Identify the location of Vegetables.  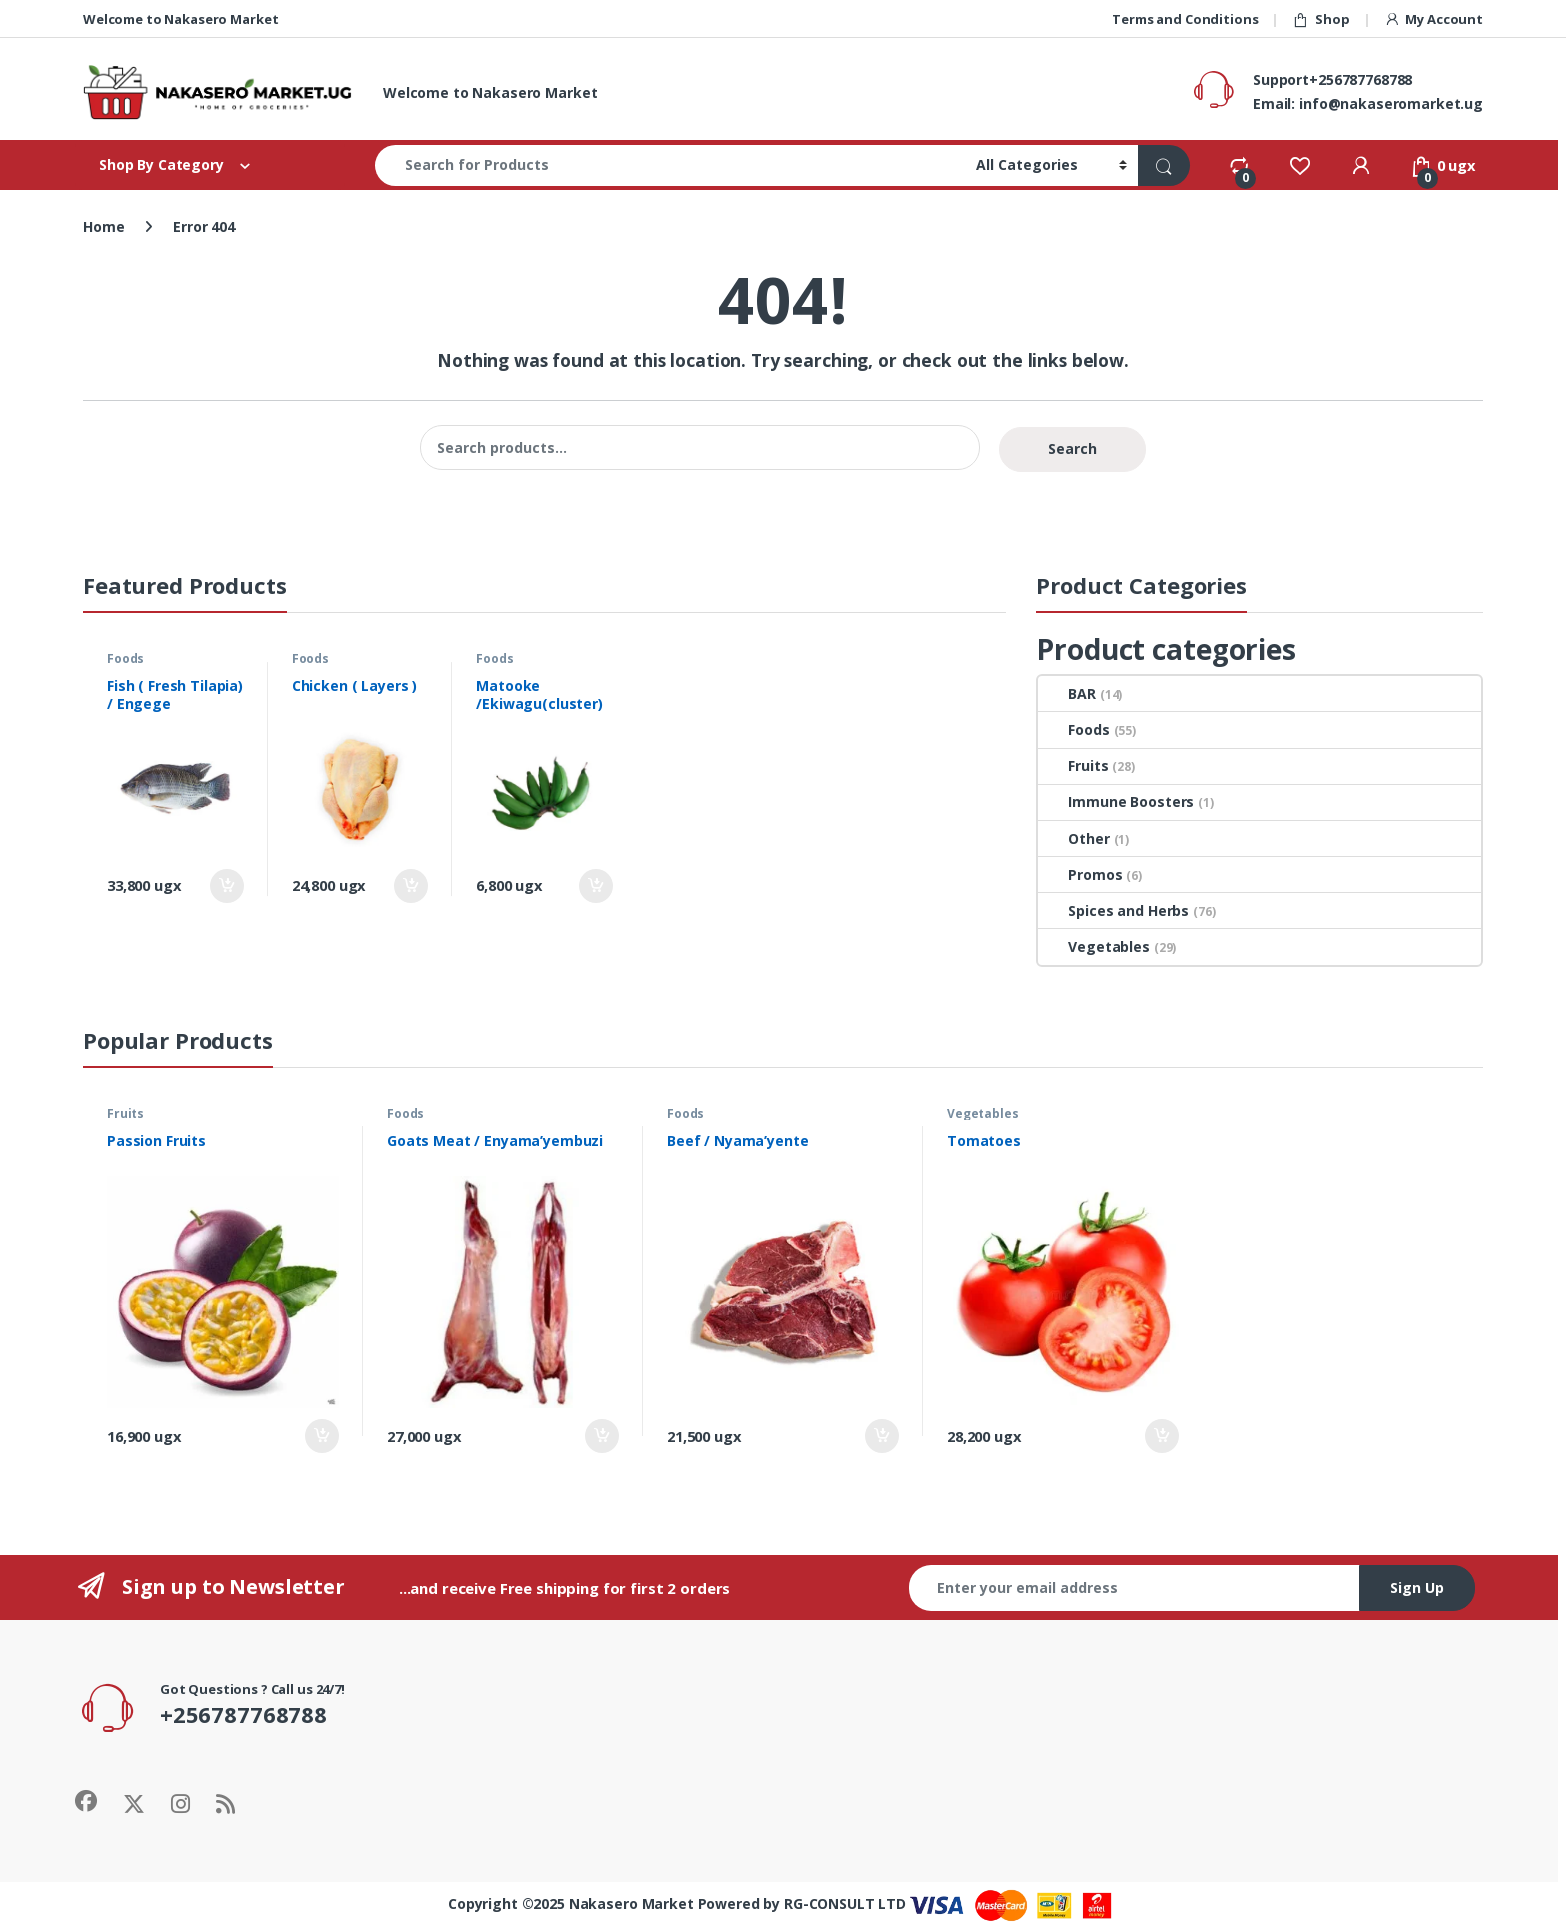
(1094, 946).